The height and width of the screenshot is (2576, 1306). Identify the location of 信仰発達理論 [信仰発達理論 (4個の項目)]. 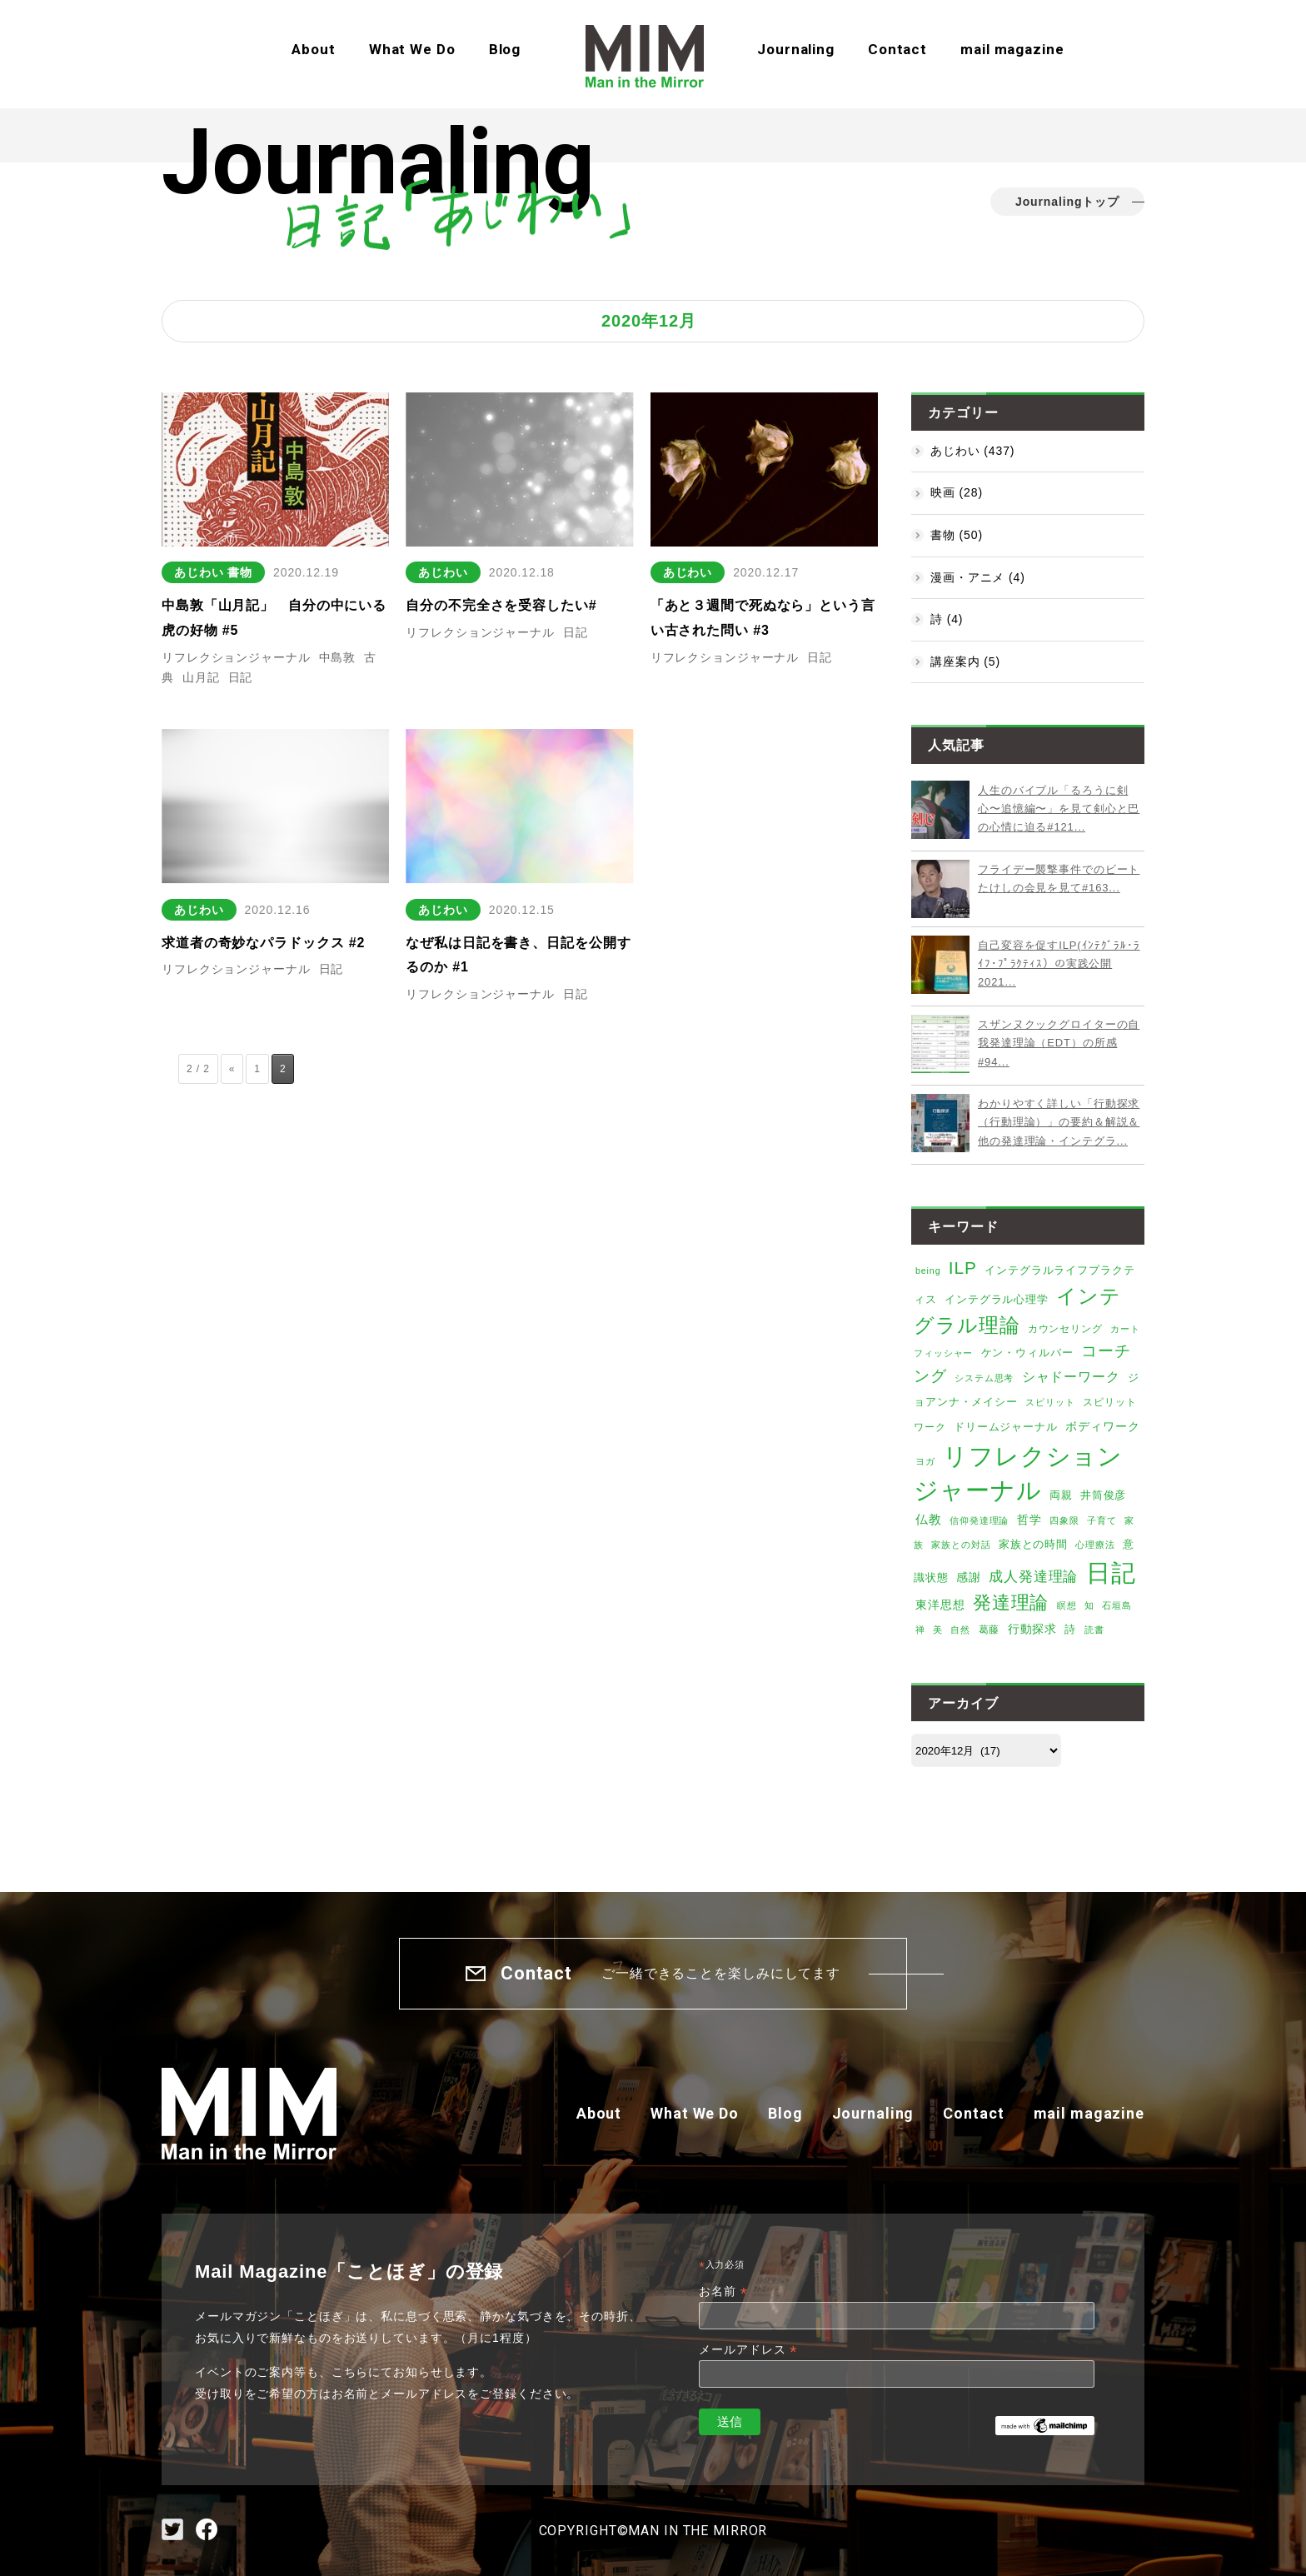
(979, 1520).